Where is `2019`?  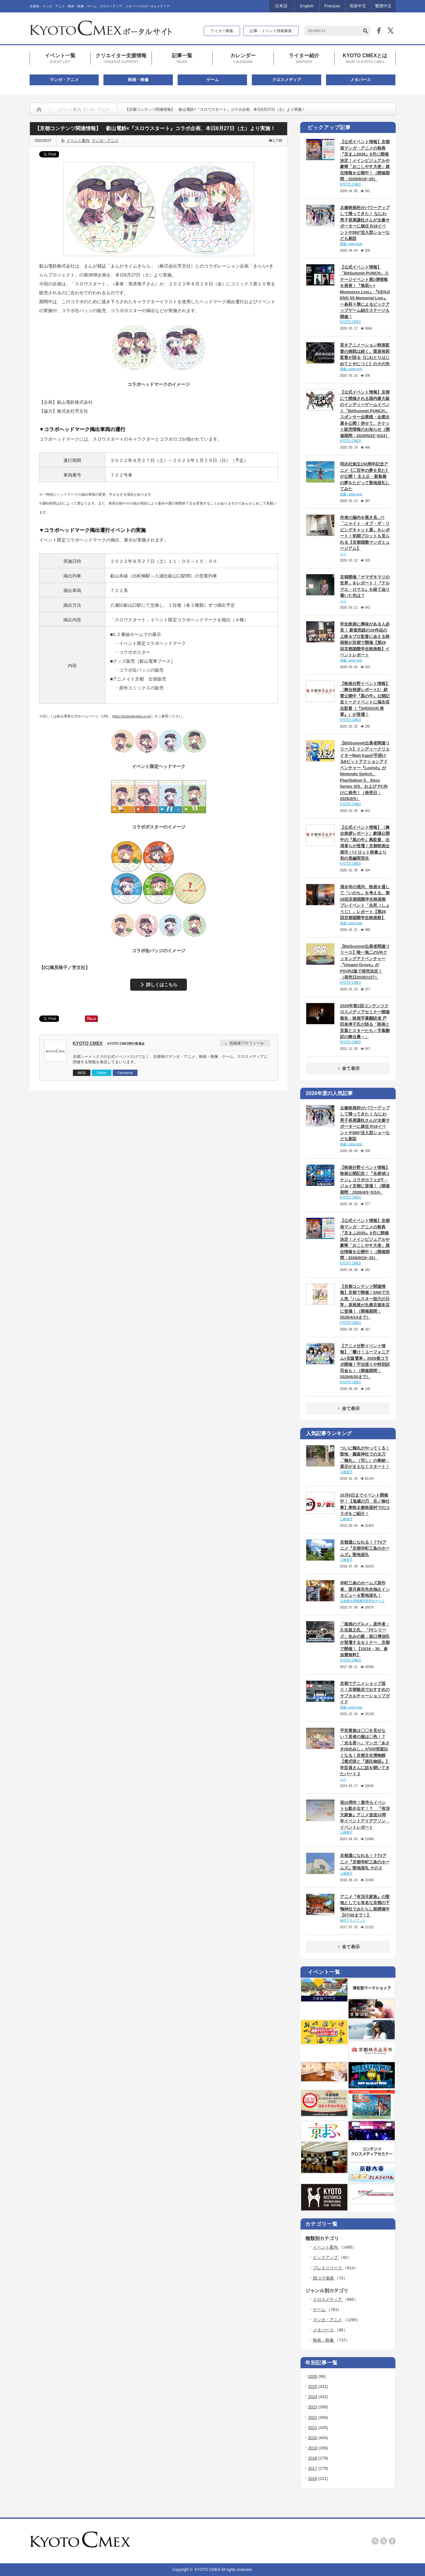
2019 is located at coordinates (312, 2448).